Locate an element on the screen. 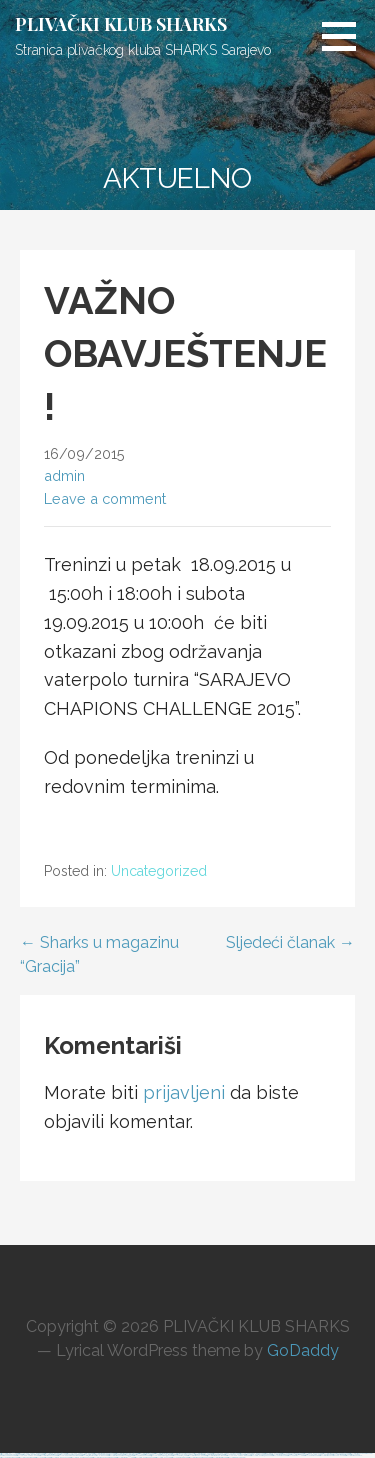 This screenshot has height=1458, width=375. https://mostbetaz777.com is located at coordinates (125, 1457).